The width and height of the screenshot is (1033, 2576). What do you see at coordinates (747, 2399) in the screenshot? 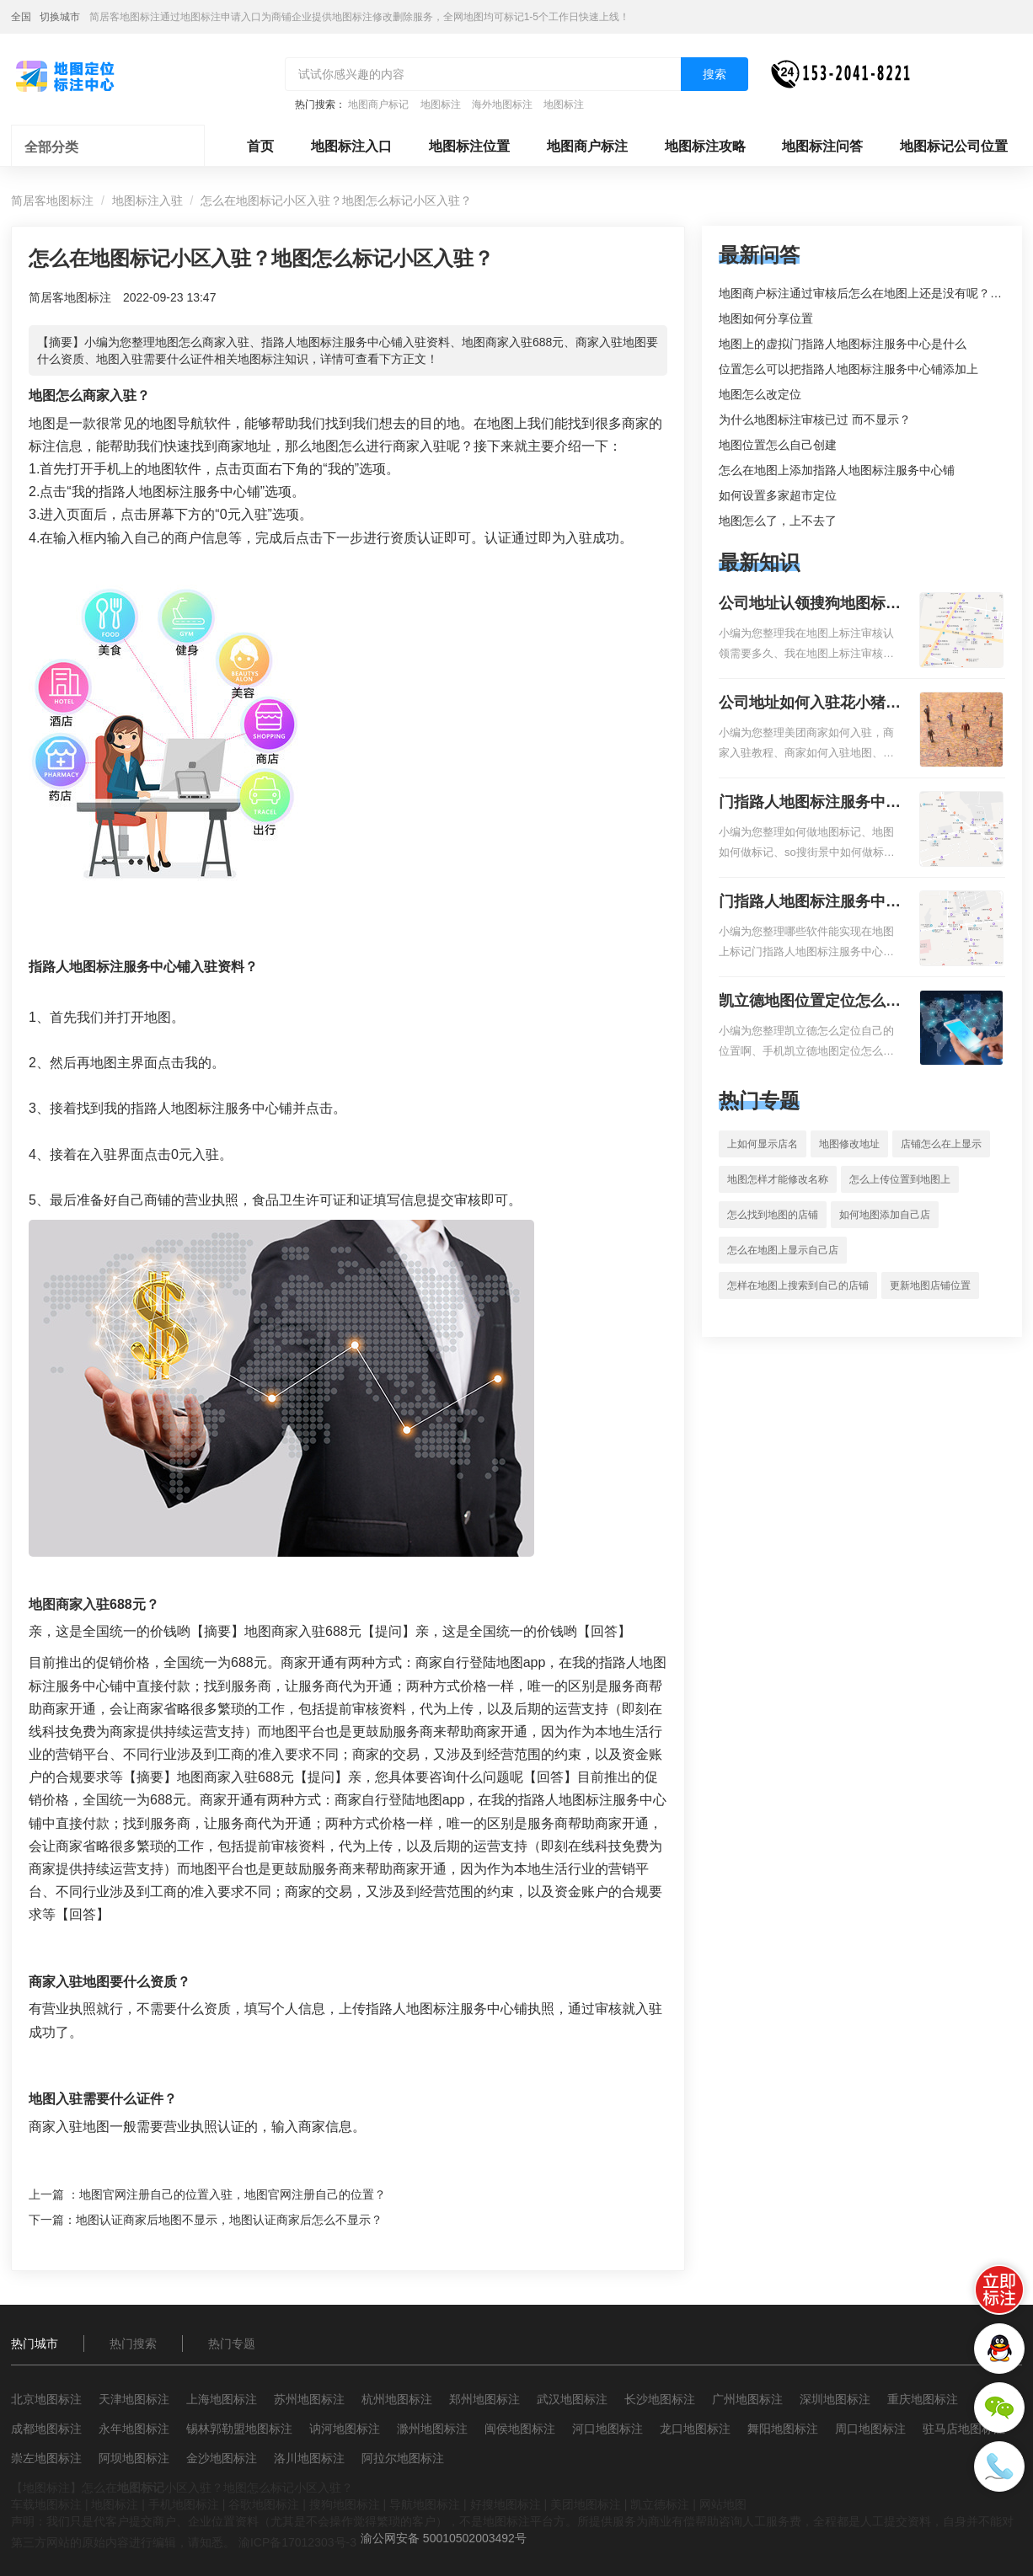
I see `广州地图标注` at bounding box center [747, 2399].